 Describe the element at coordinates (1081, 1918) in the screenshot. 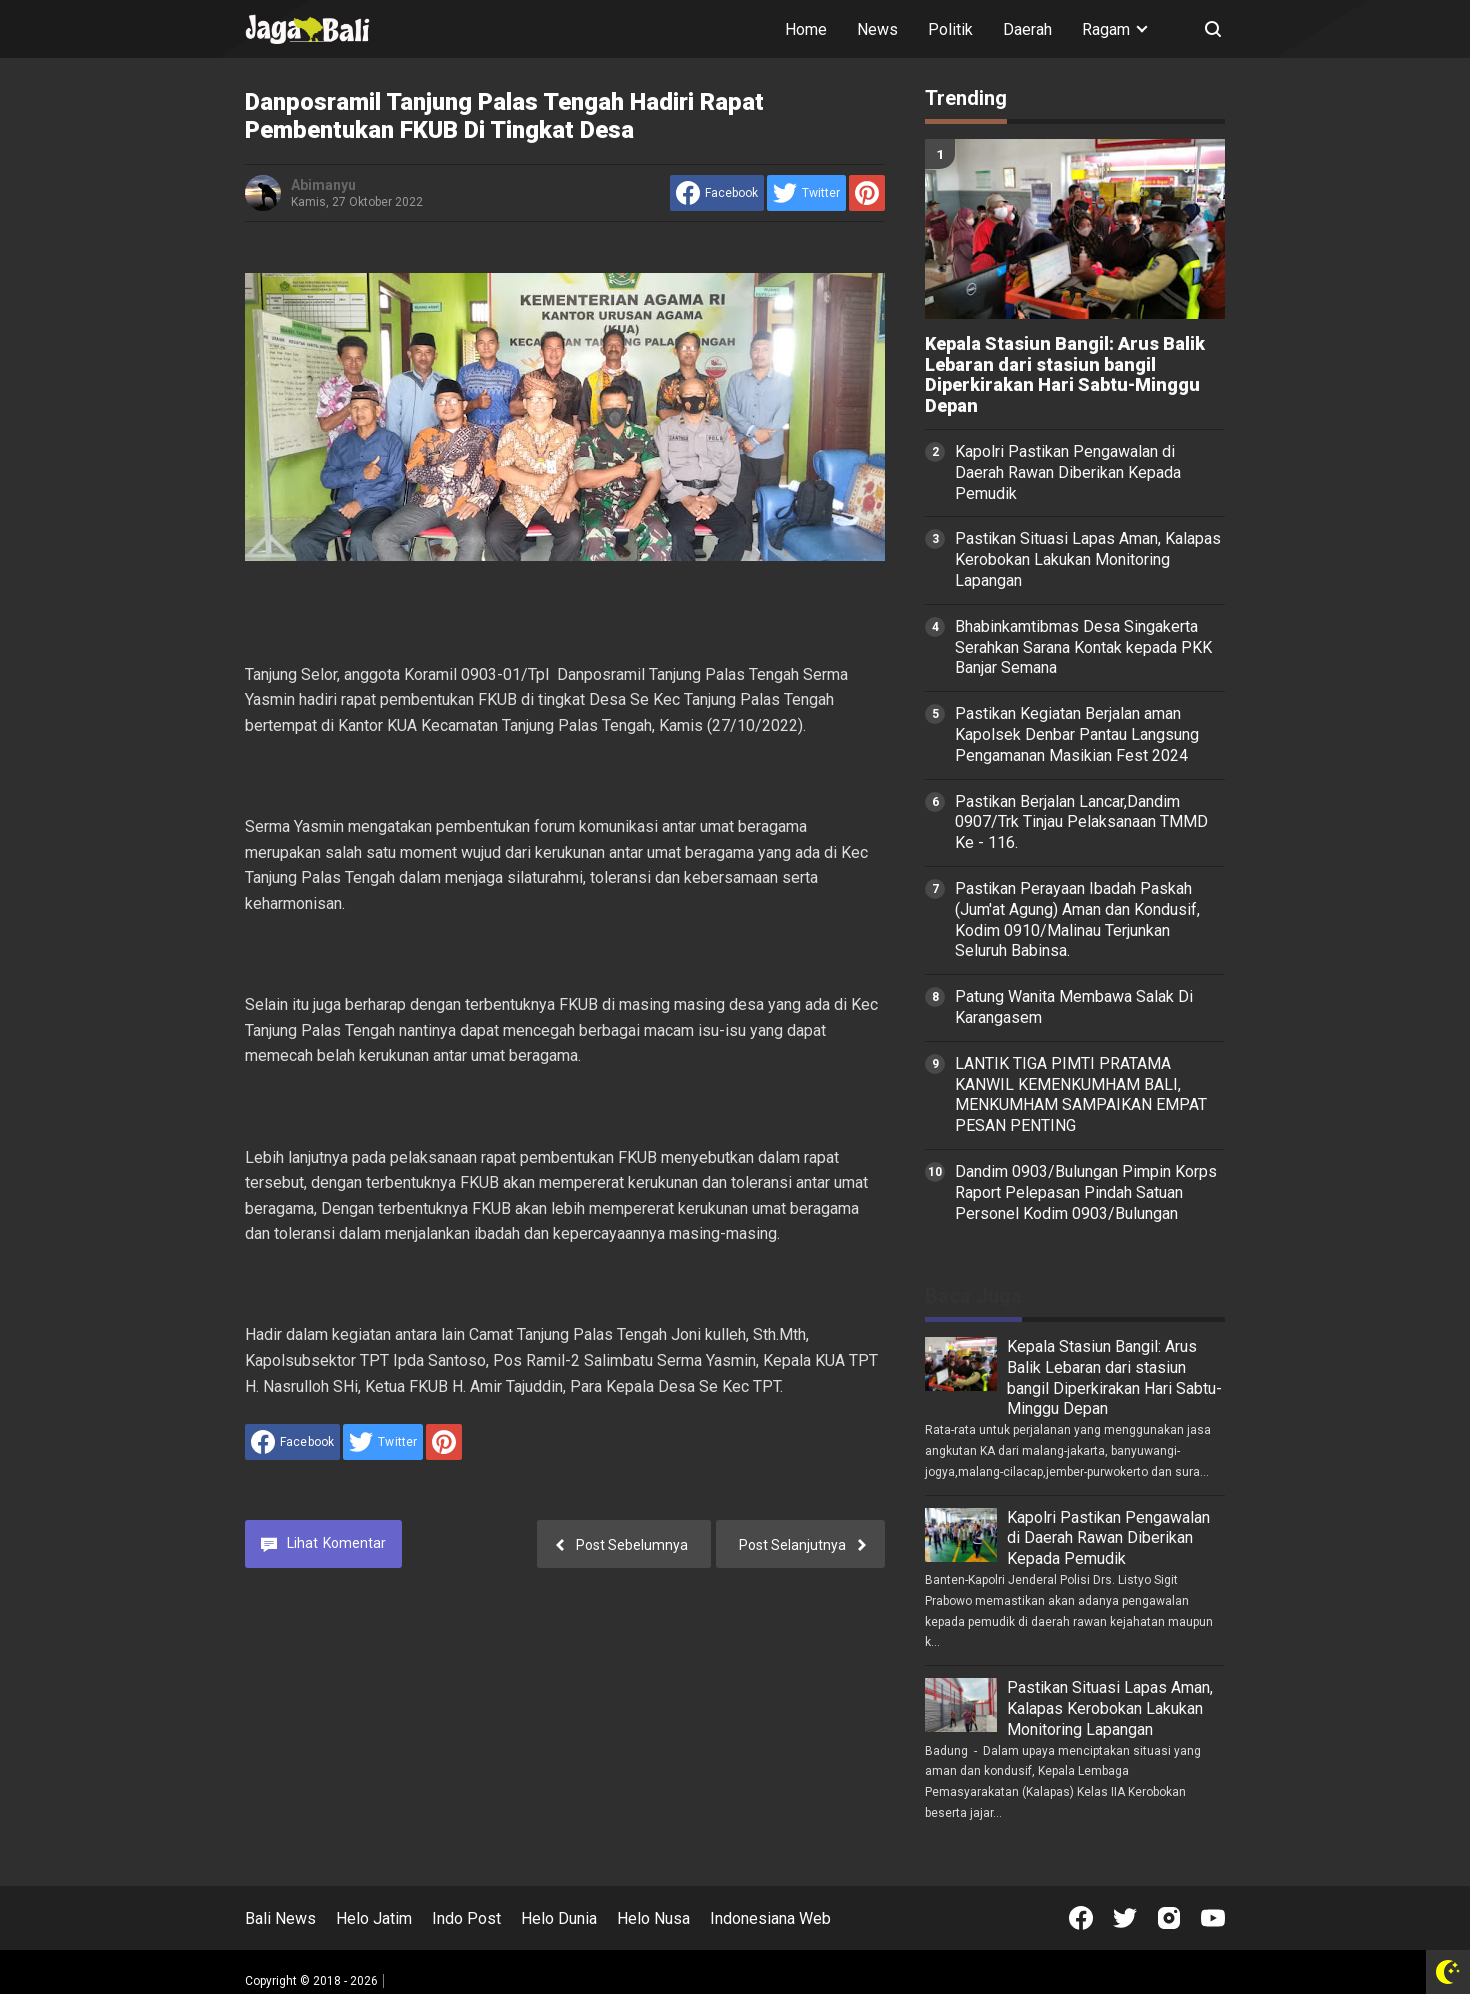

I see `[Open Facebook]` at that location.